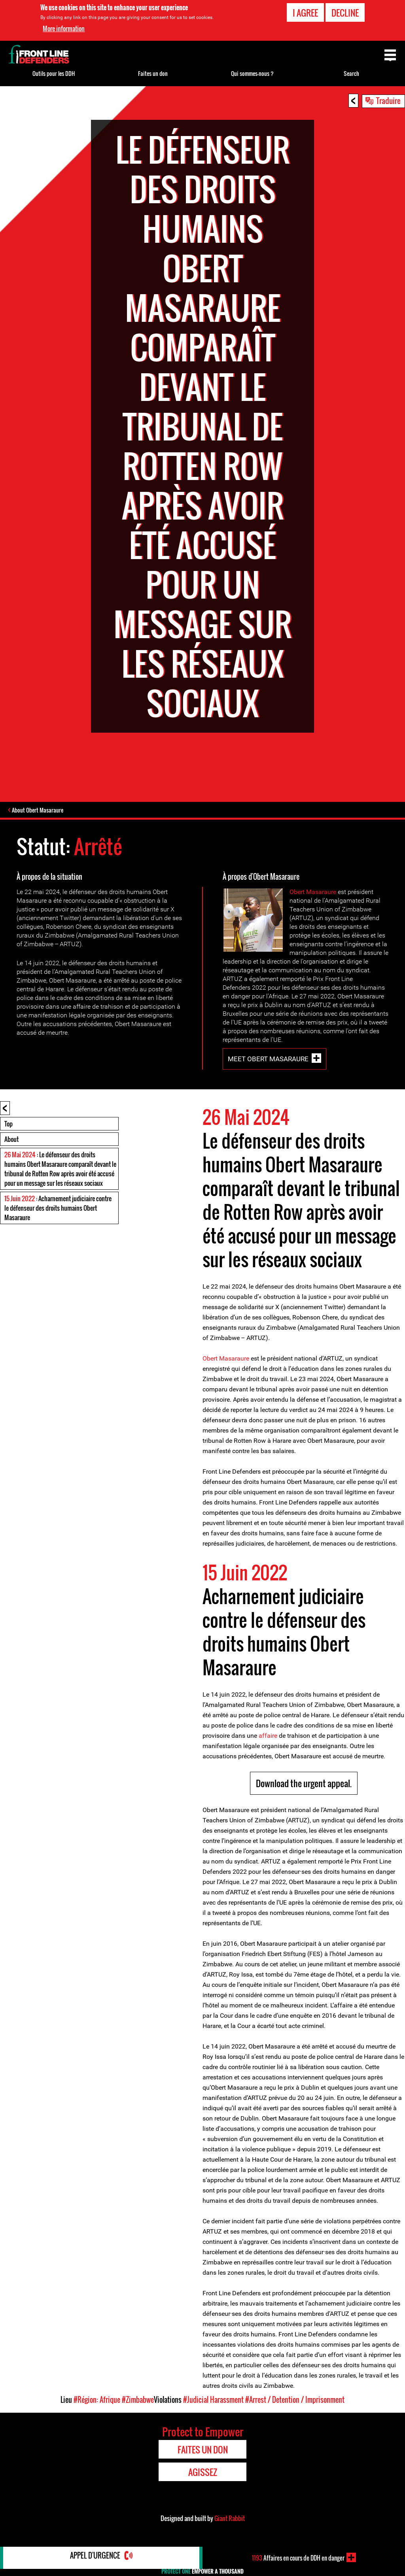  I want to click on I agree, so click(305, 12).